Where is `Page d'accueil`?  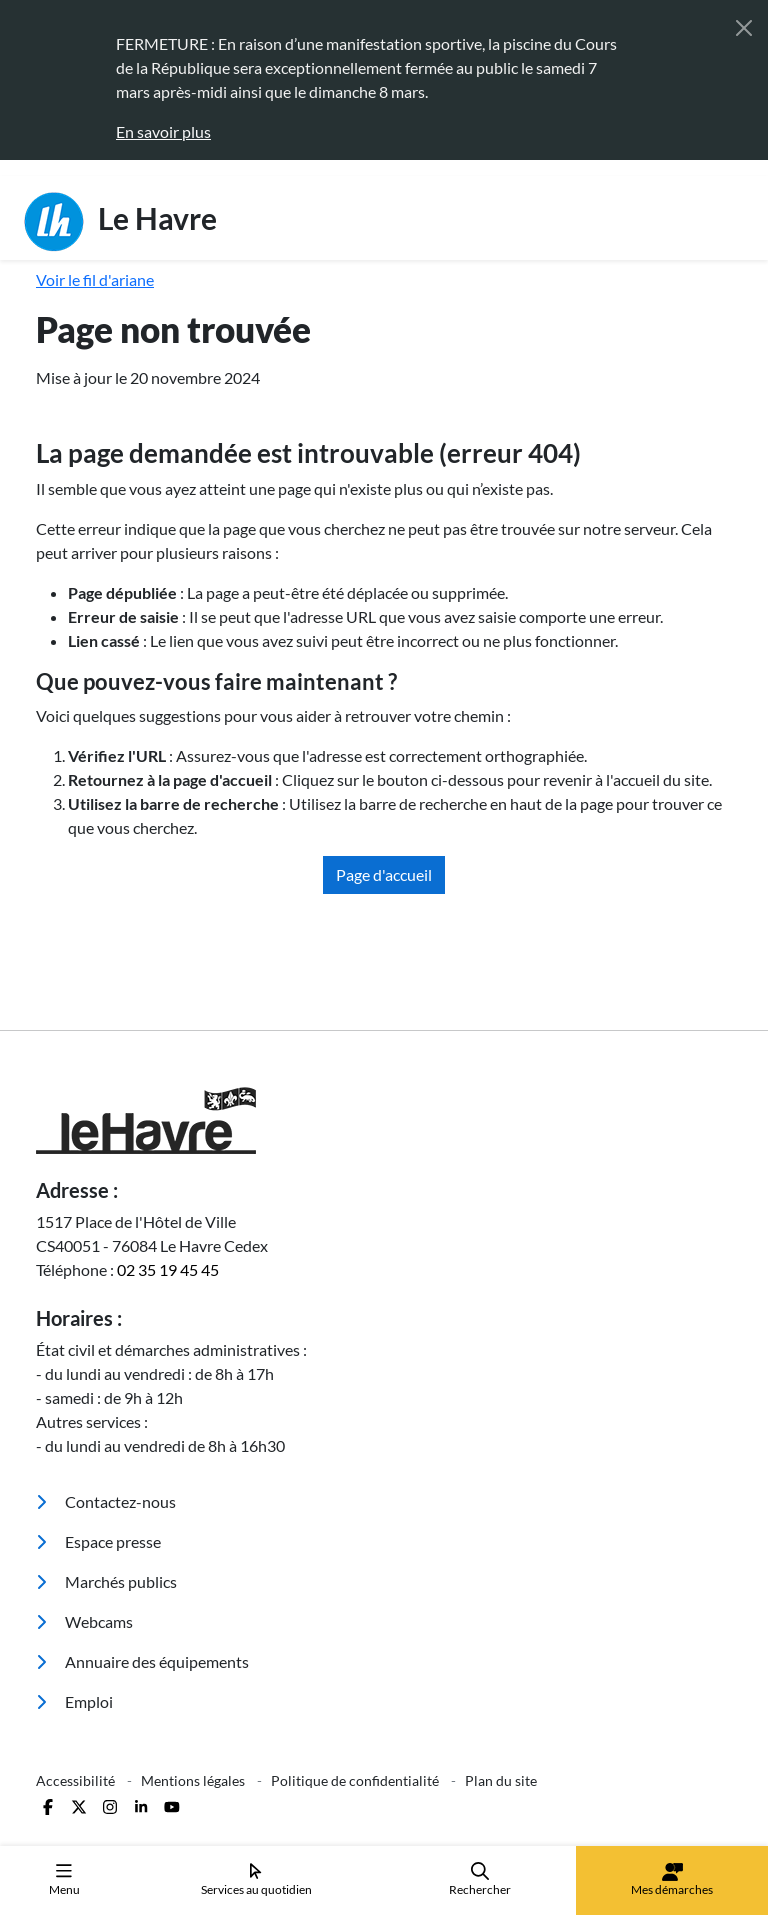 Page d'accueil is located at coordinates (384, 874).